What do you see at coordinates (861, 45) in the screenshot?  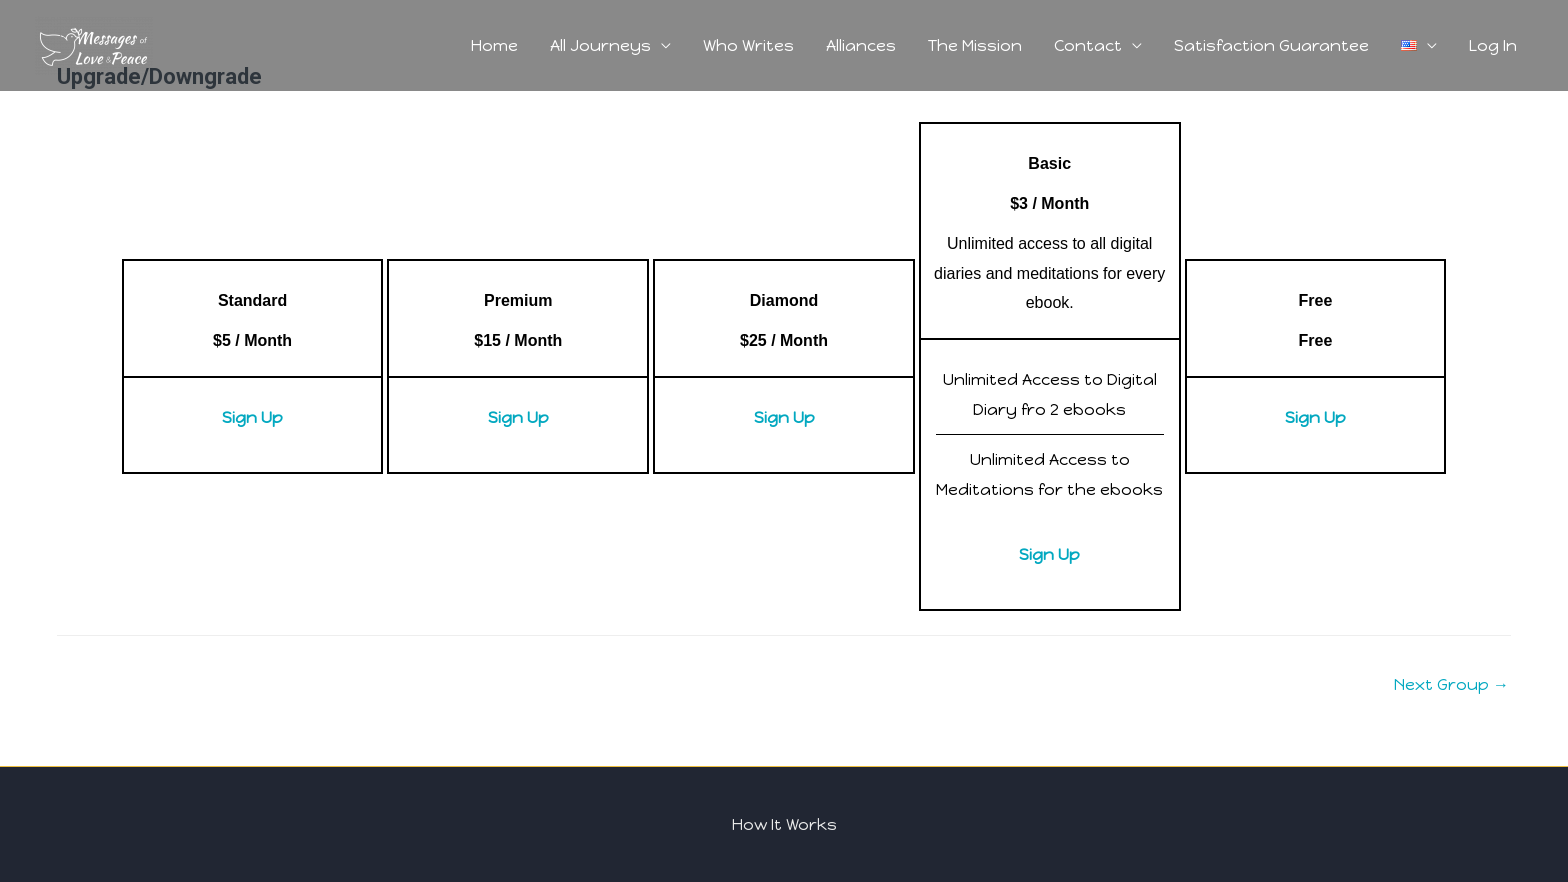 I see `Alliances` at bounding box center [861, 45].